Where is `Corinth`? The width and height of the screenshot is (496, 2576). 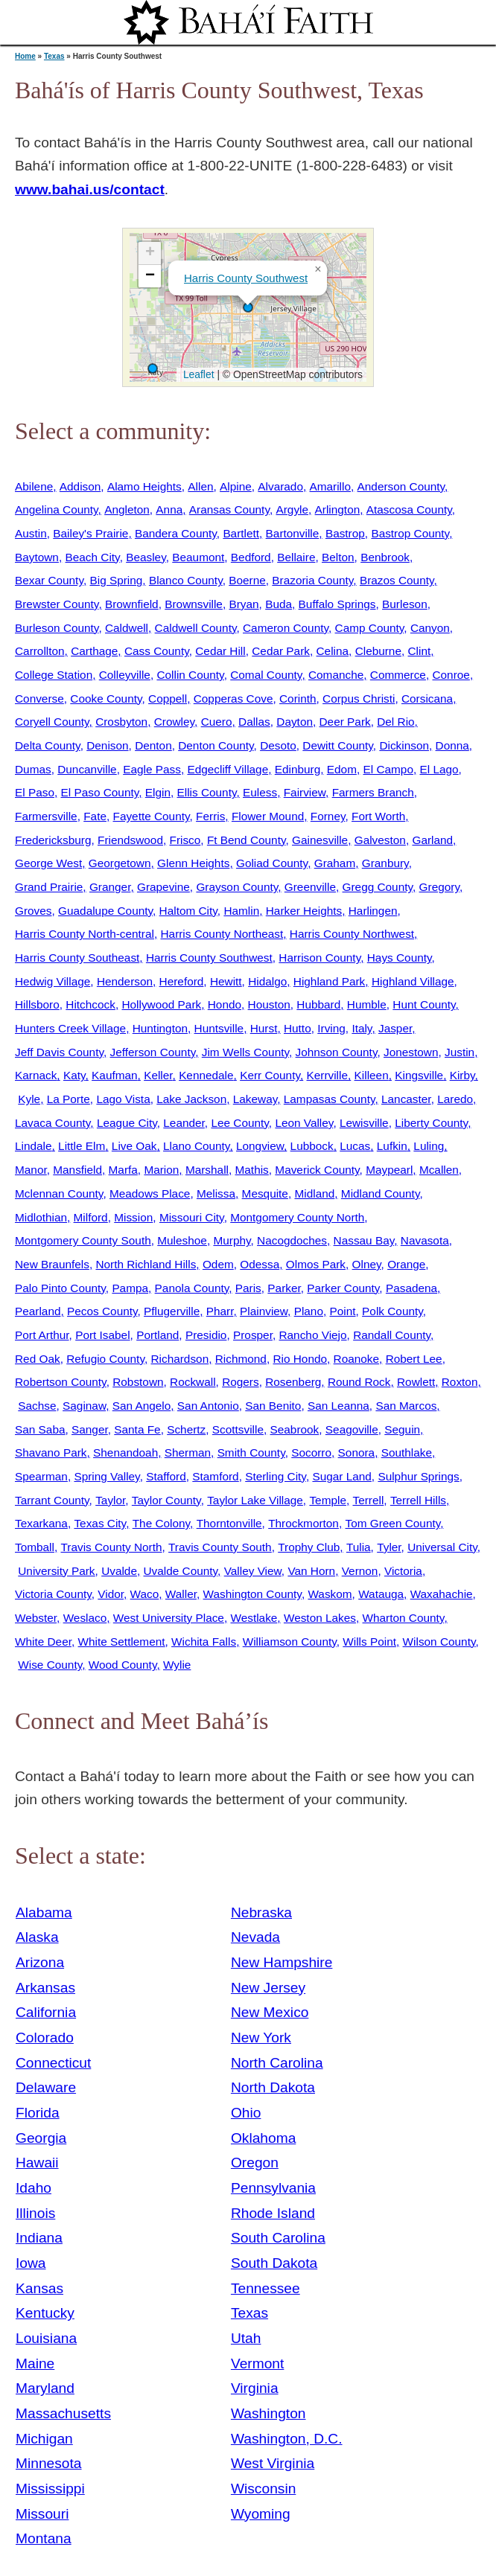
Corinth is located at coordinates (298, 698).